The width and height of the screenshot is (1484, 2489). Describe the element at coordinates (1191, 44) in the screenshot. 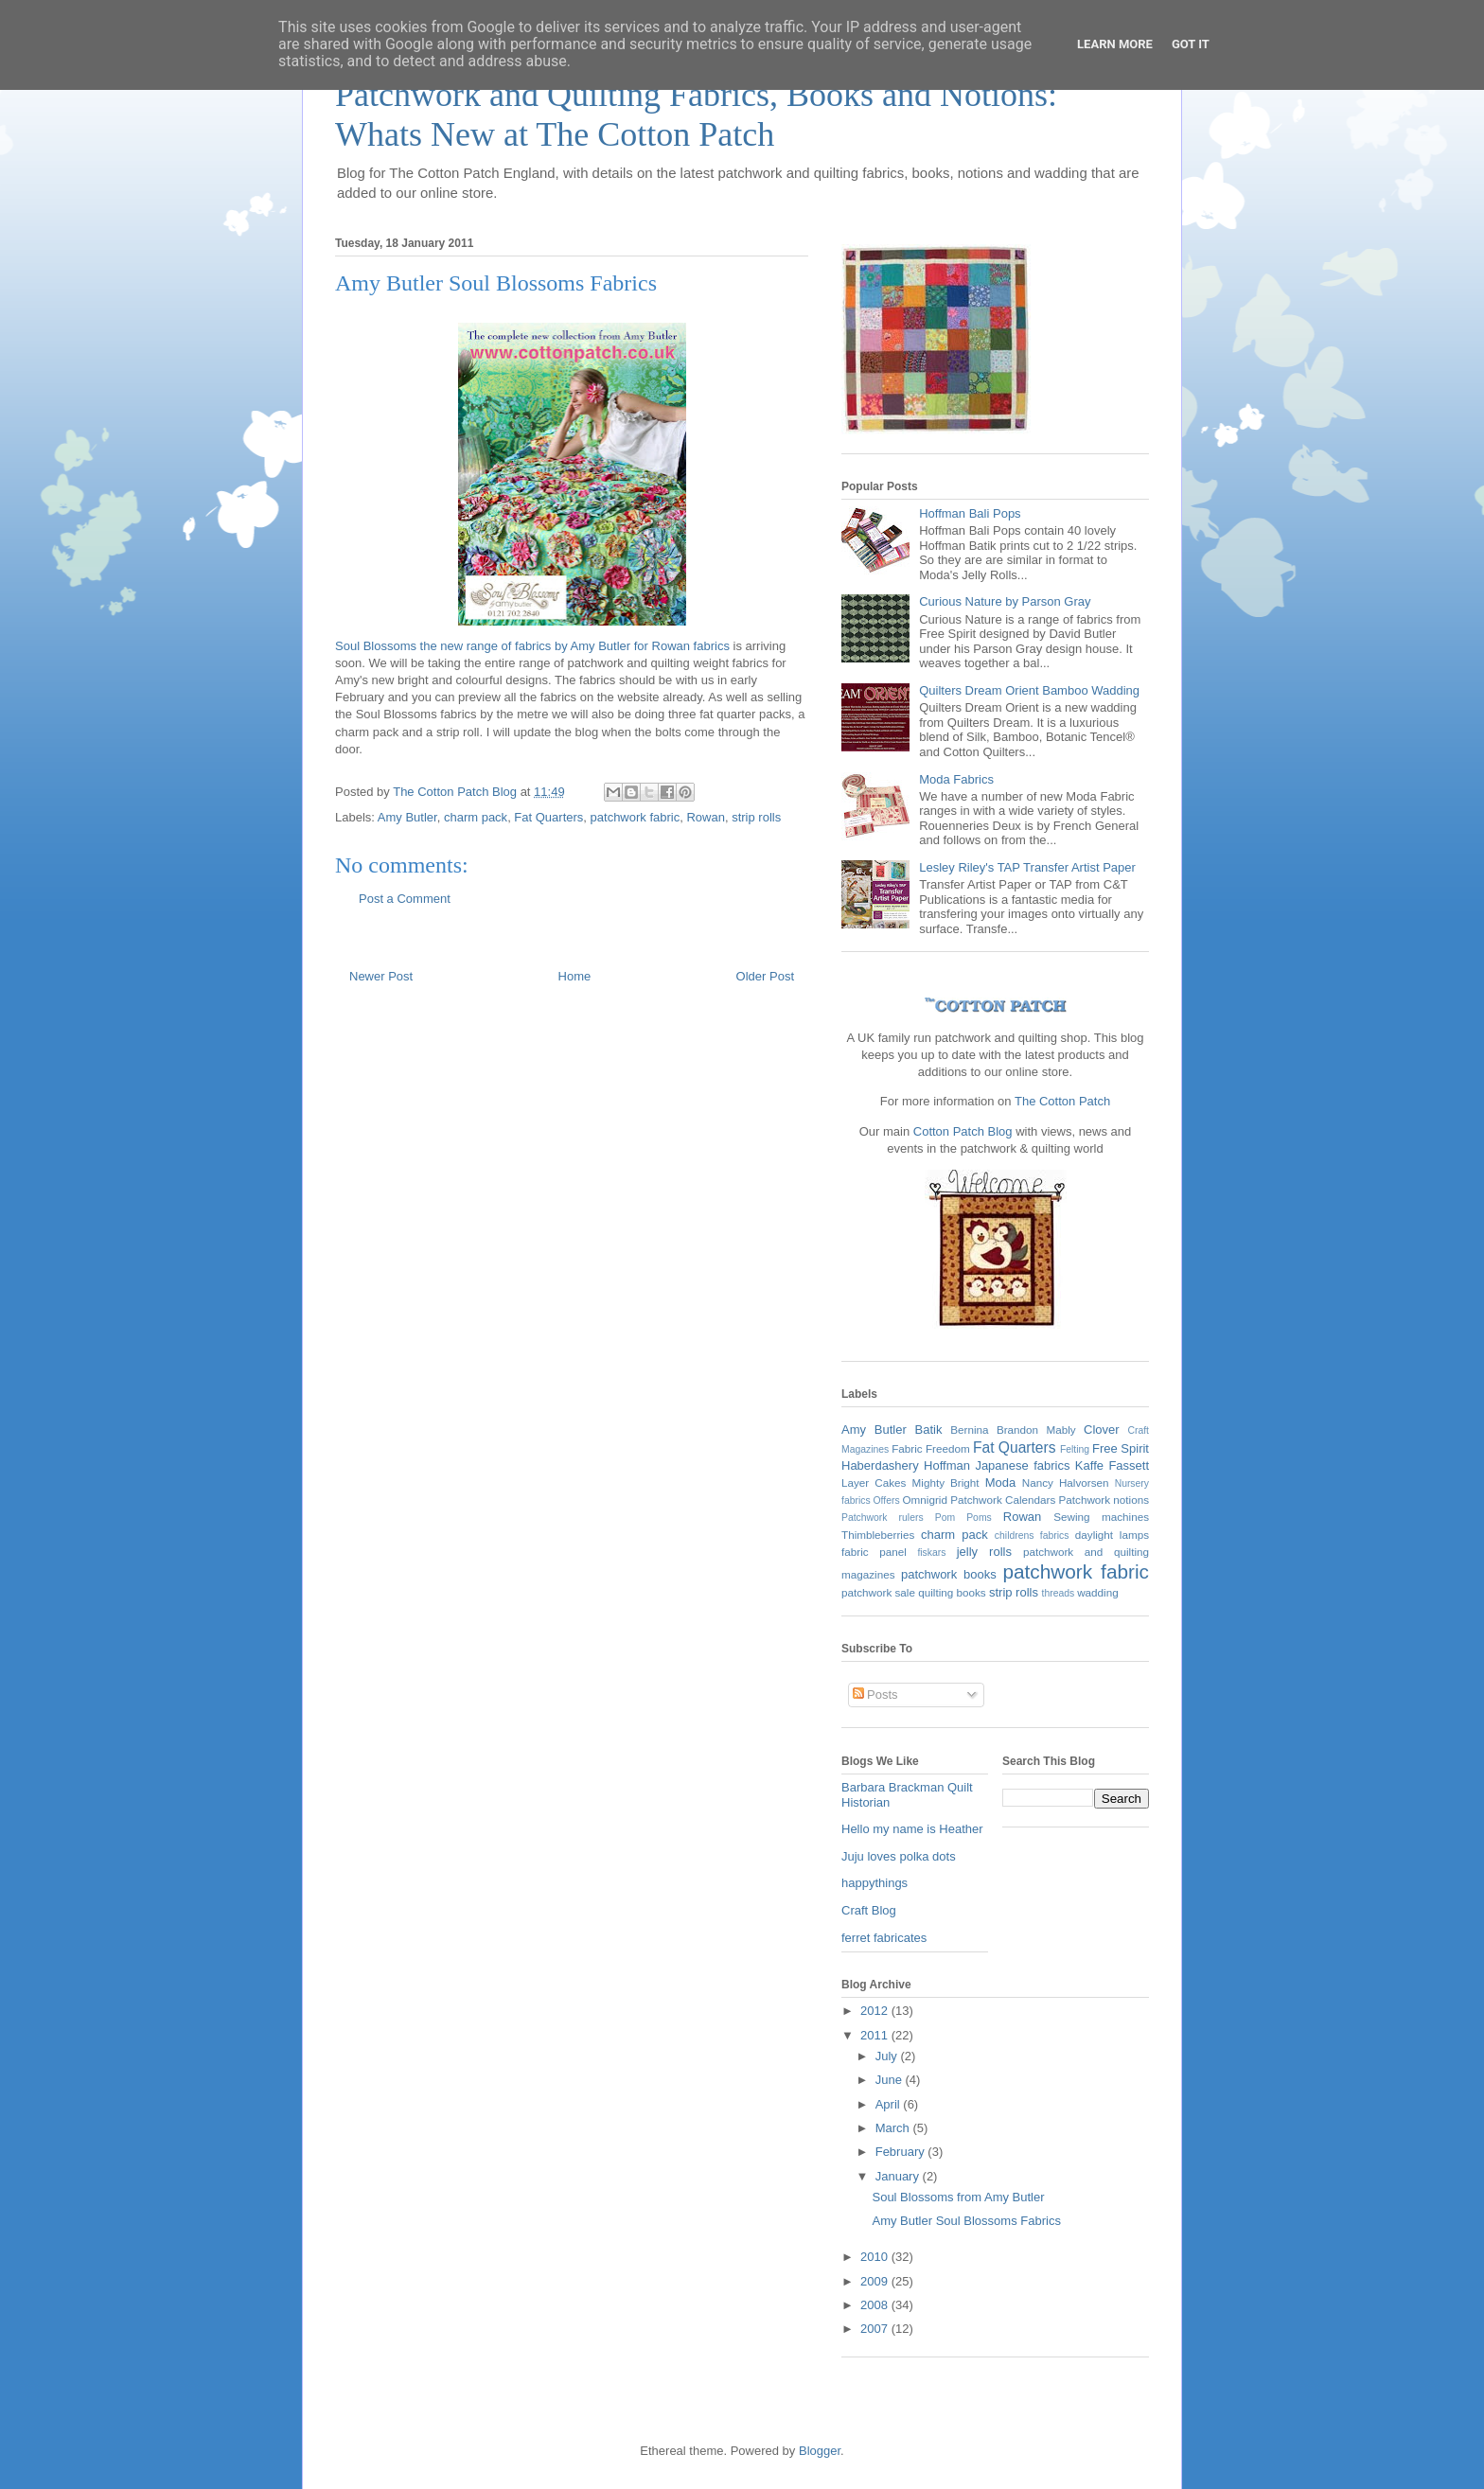

I see `Got it` at that location.